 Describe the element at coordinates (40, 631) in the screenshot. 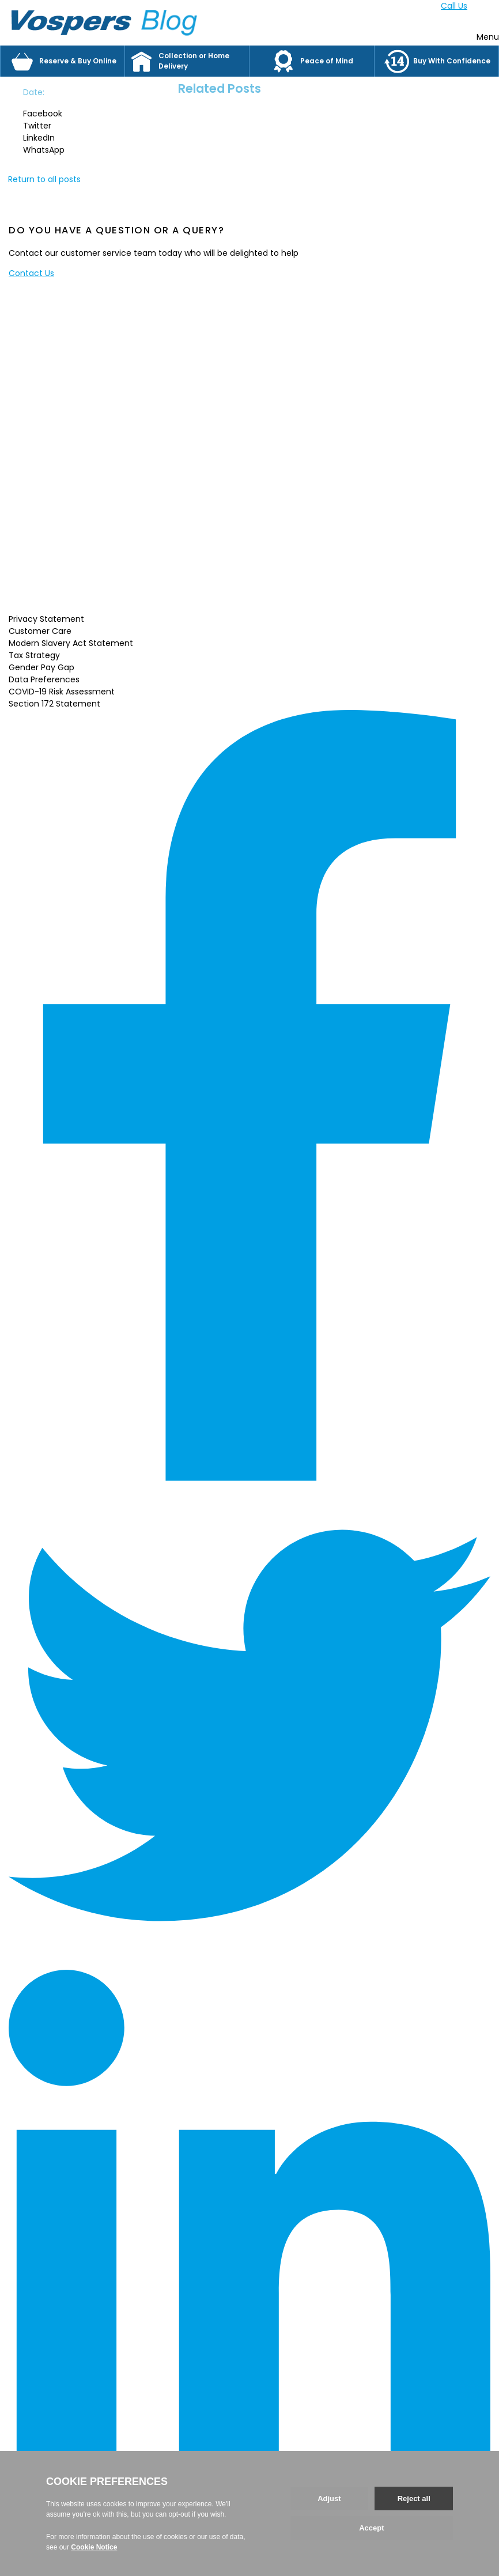

I see `Customer Care` at that location.